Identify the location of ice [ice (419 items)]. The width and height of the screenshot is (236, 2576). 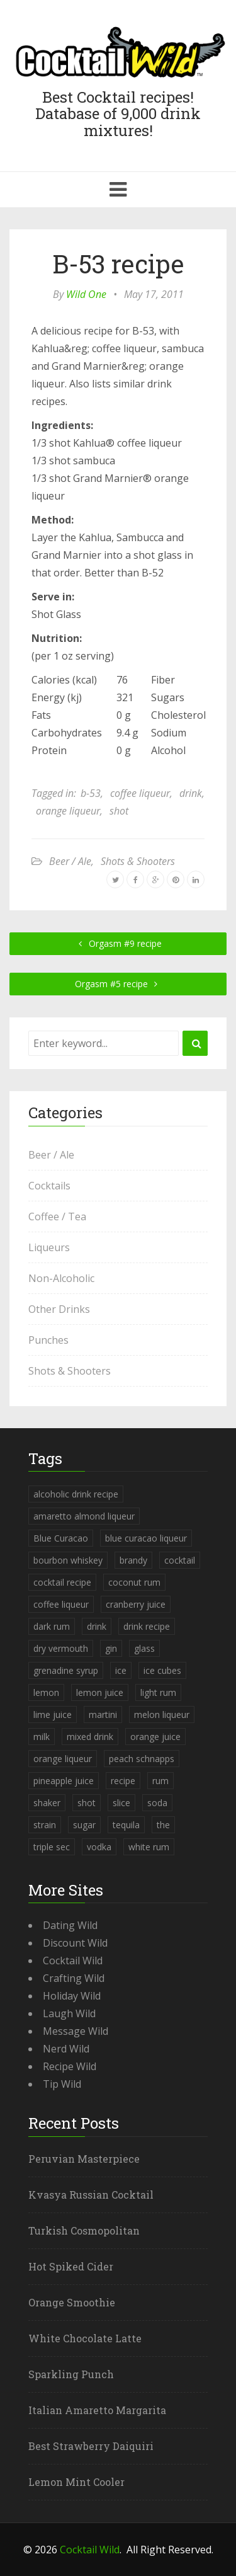
(120, 1670).